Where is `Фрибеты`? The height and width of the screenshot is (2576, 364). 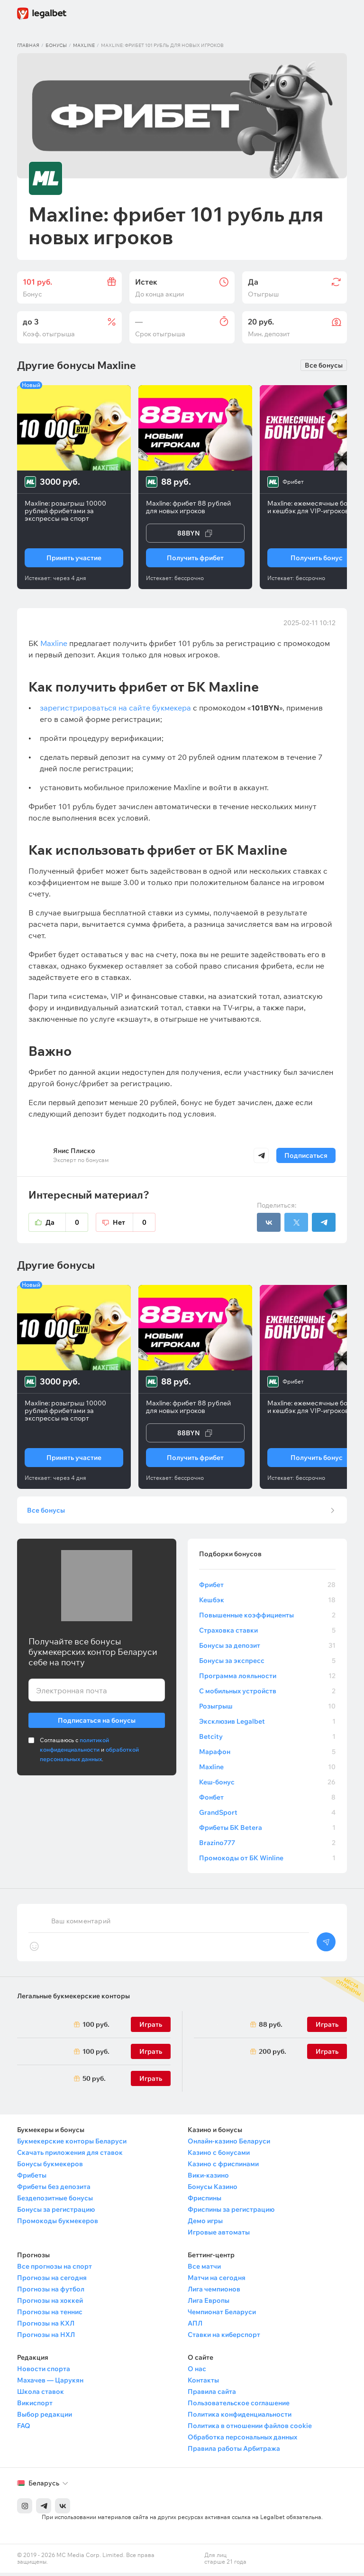 Фрибеты is located at coordinates (31, 2178).